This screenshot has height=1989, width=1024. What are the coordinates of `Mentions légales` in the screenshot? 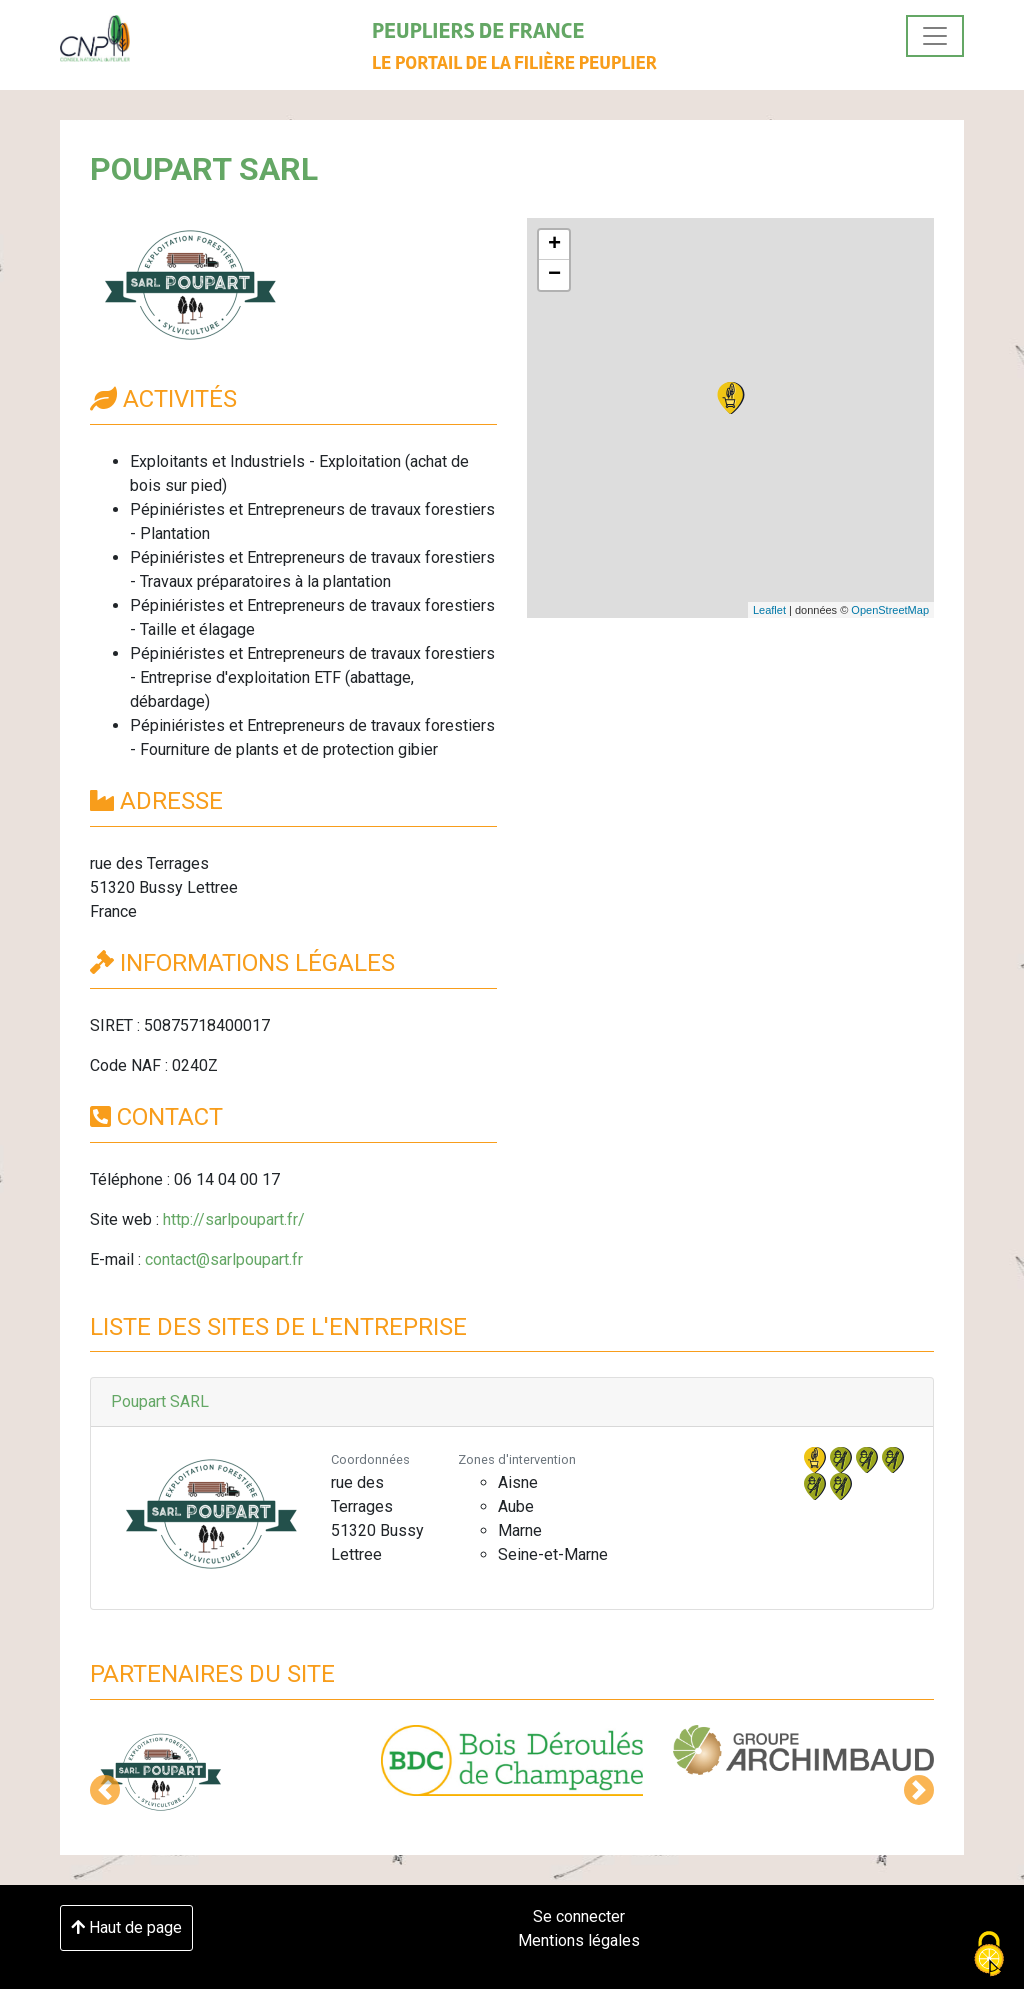 It's located at (579, 1940).